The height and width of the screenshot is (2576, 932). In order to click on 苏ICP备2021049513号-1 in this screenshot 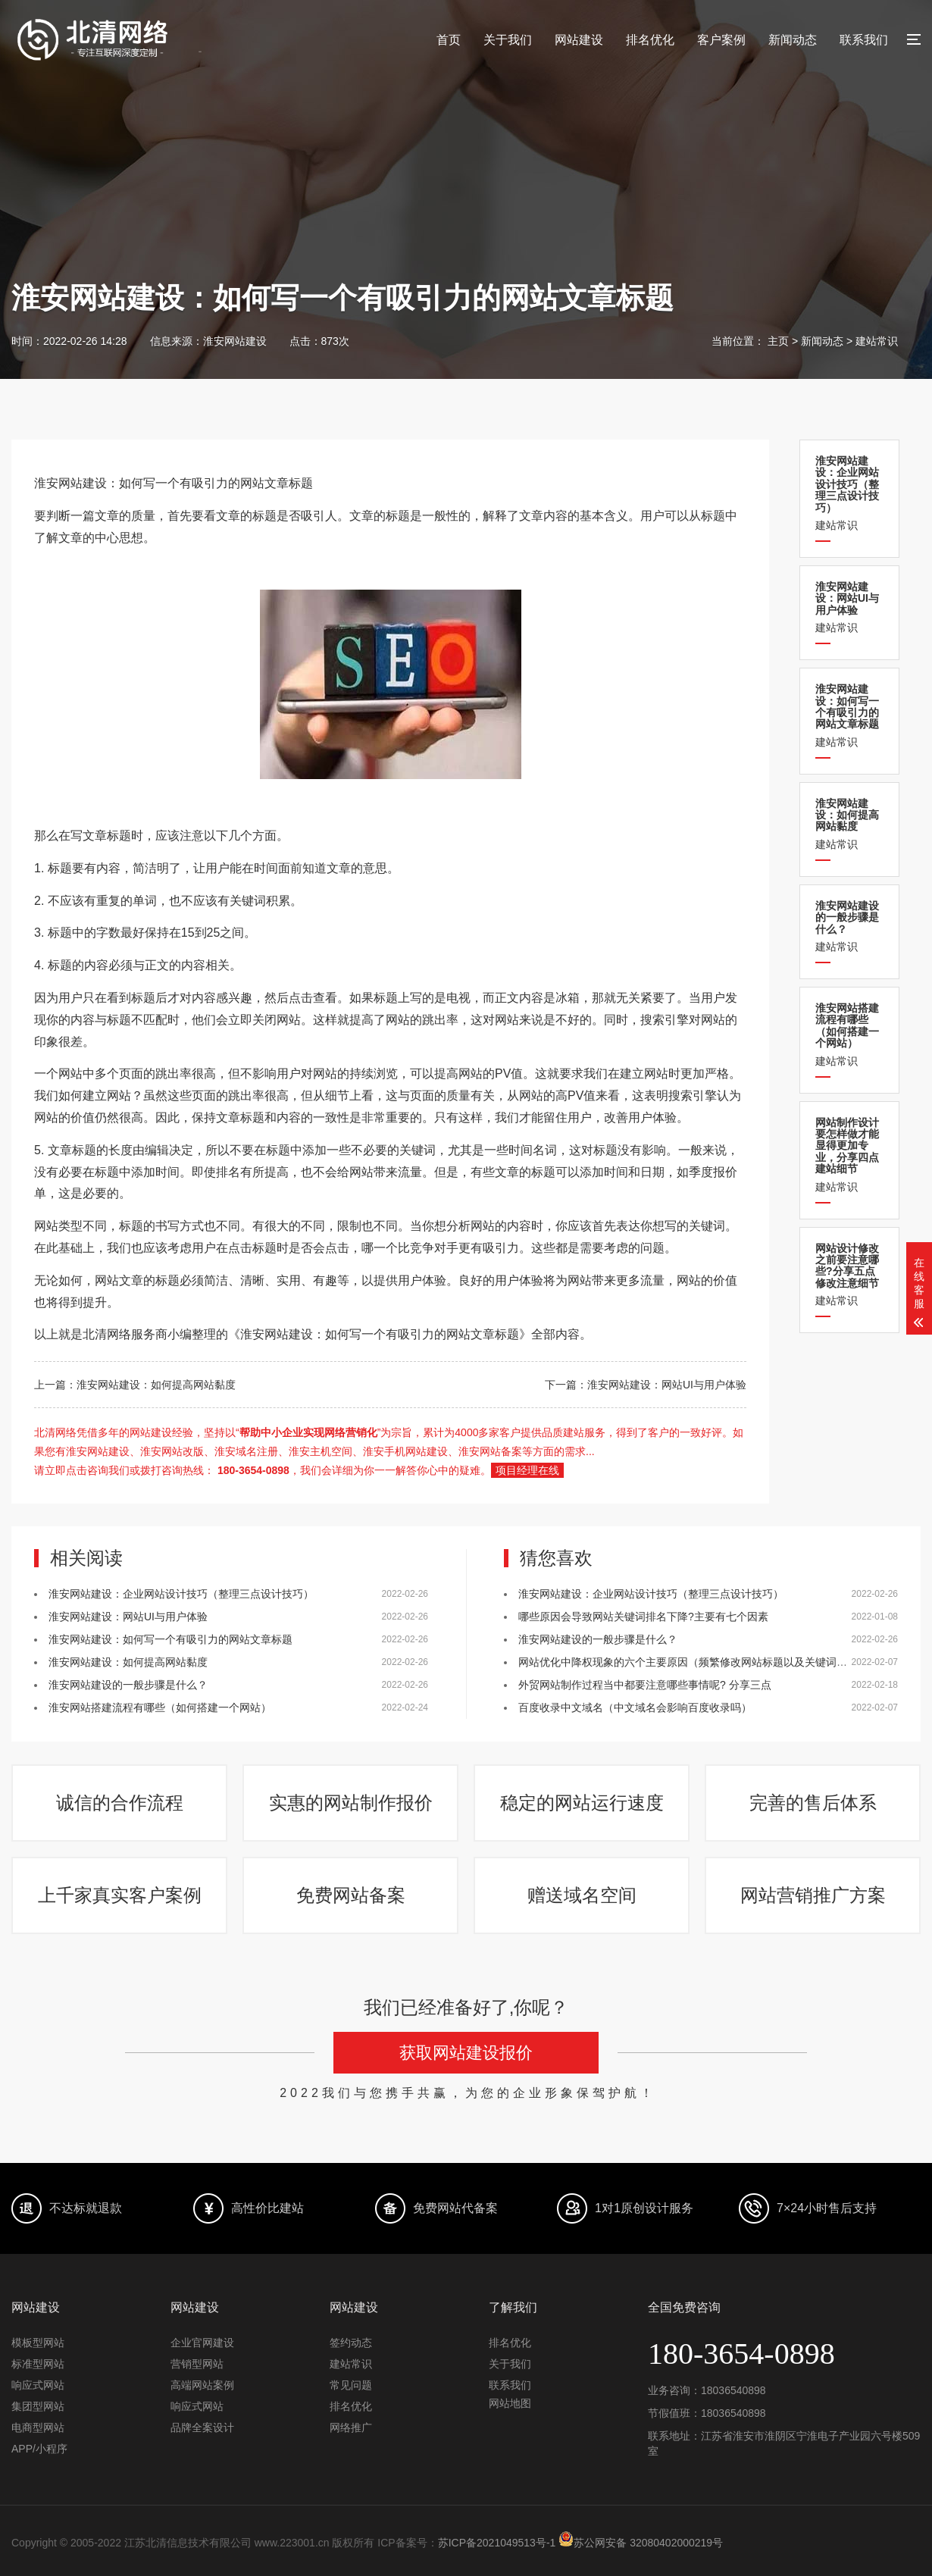, I will do `click(497, 2543)`.